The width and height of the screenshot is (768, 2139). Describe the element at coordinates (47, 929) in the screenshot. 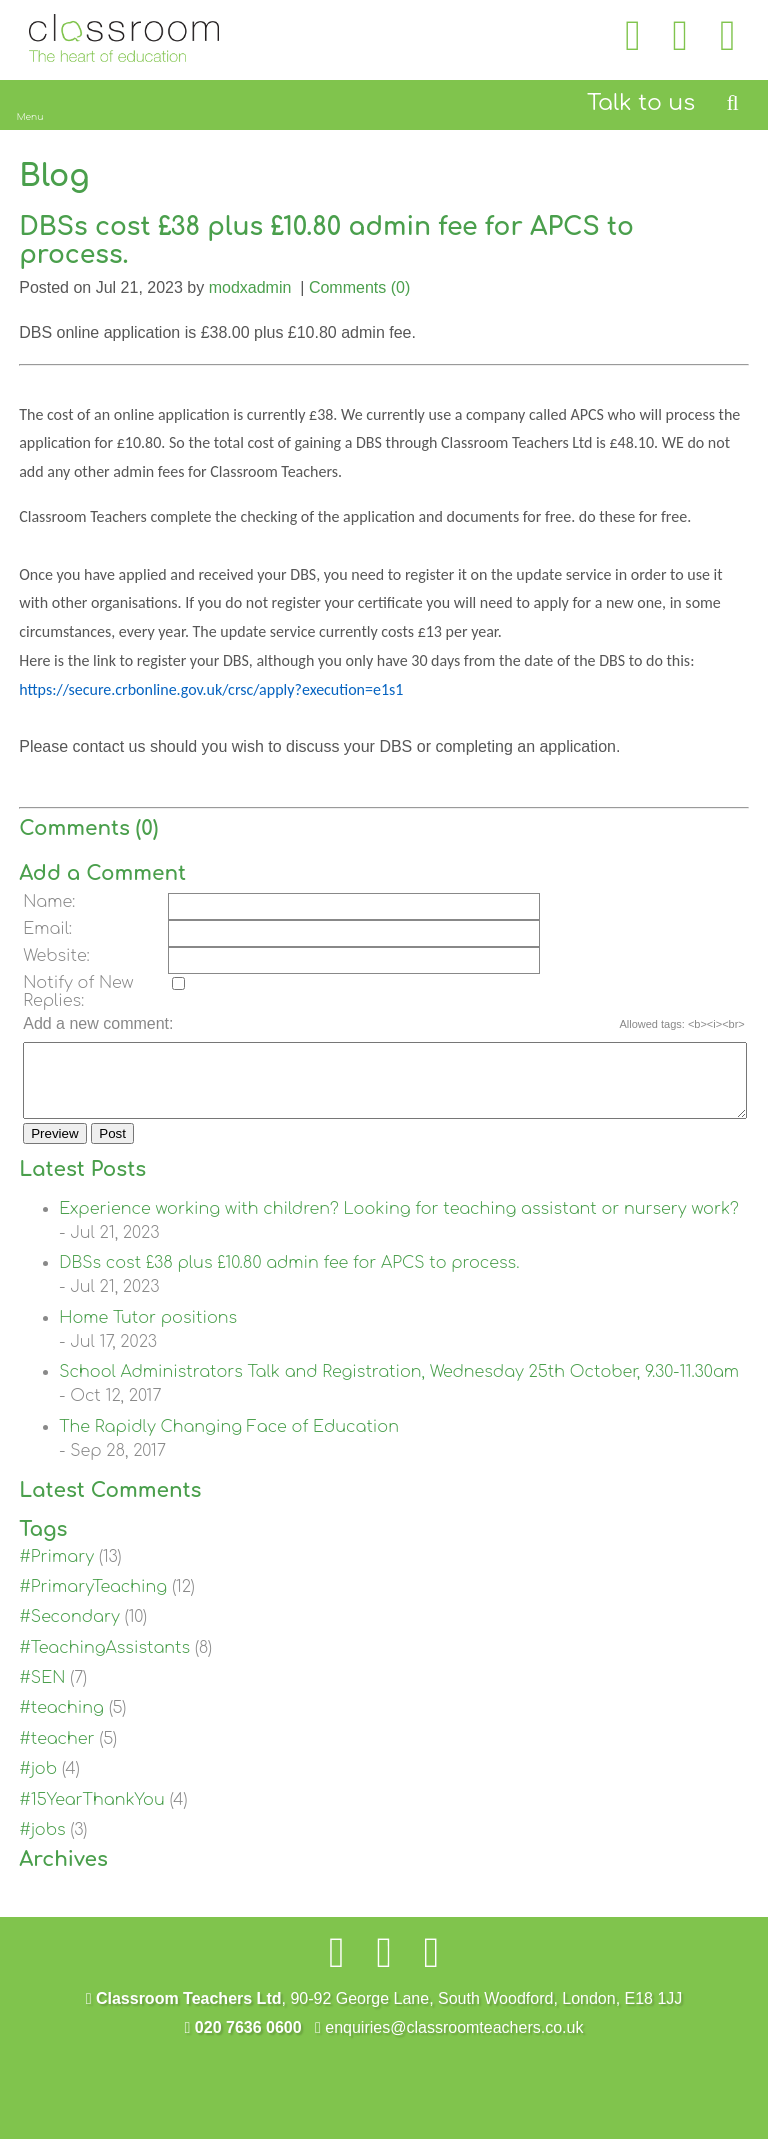

I see `Email:` at that location.